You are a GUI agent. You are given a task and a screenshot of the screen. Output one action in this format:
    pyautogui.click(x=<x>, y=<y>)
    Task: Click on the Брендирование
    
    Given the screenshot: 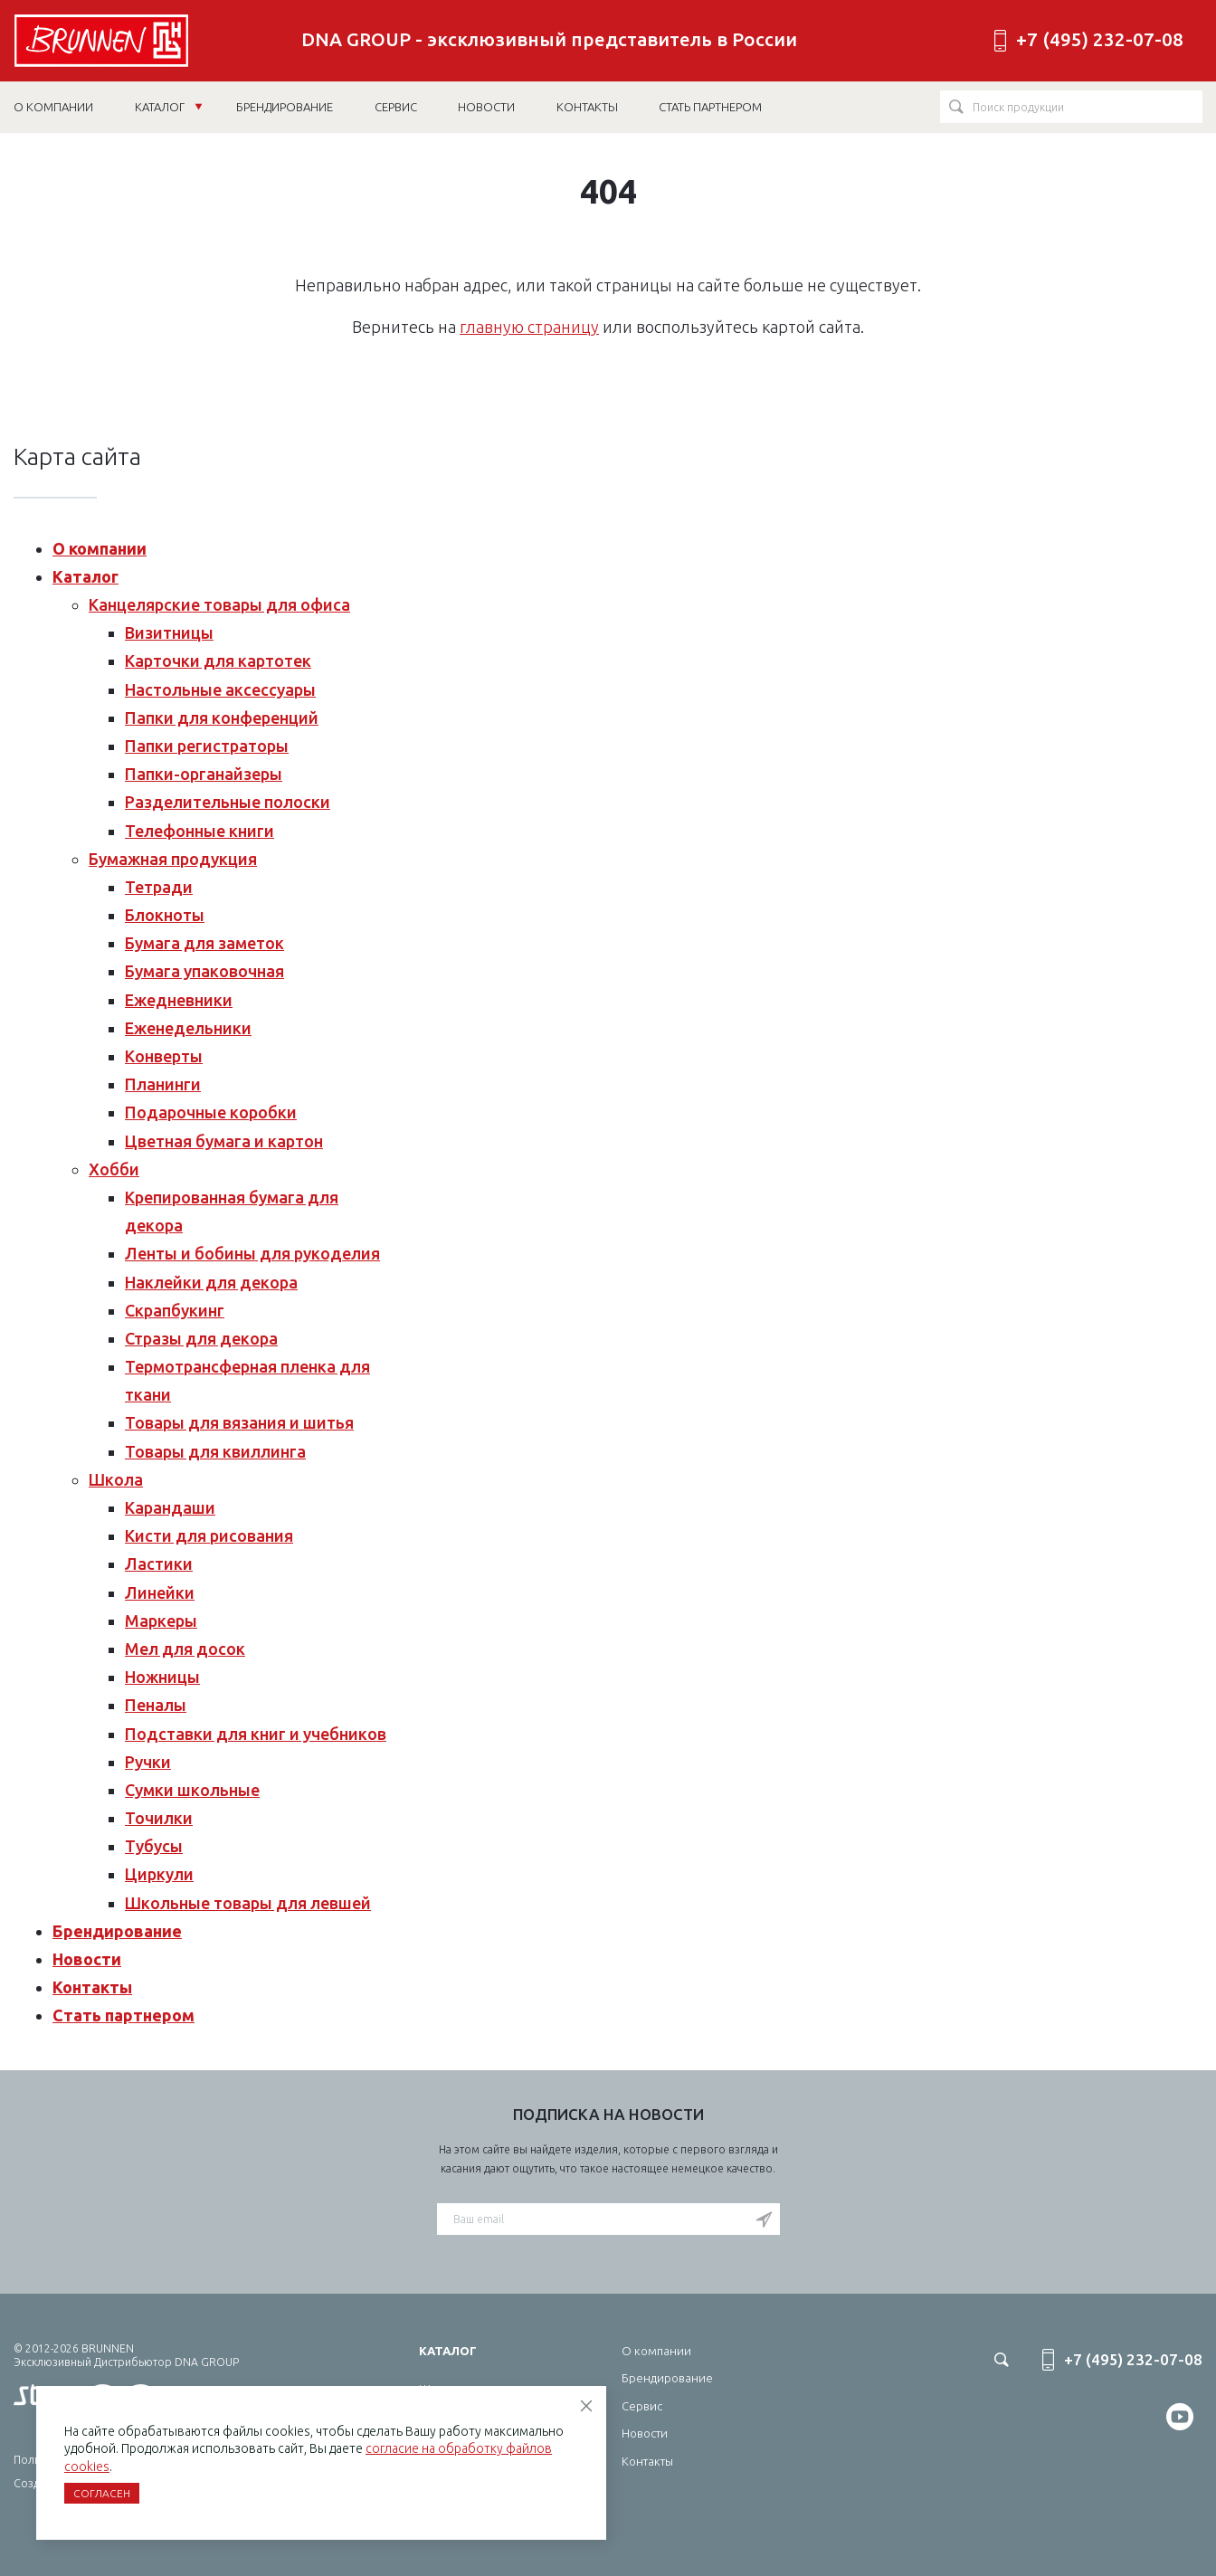 What is the action you would take?
    pyautogui.click(x=117, y=1931)
    